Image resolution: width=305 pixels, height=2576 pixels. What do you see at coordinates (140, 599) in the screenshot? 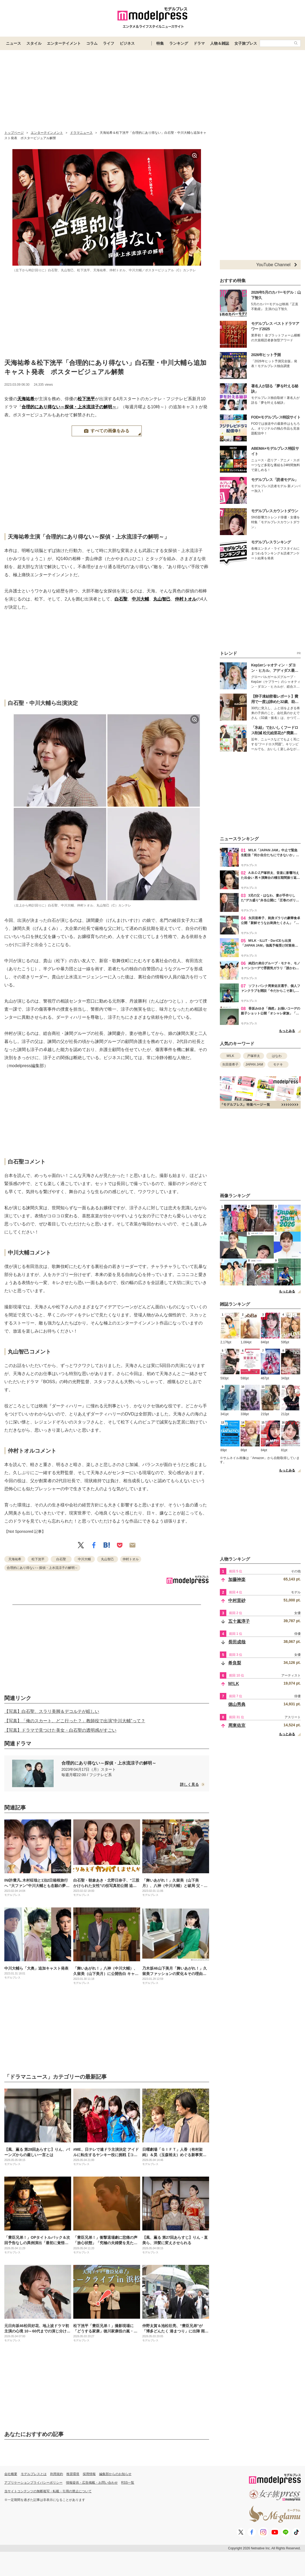
I see `中川大輔` at bounding box center [140, 599].